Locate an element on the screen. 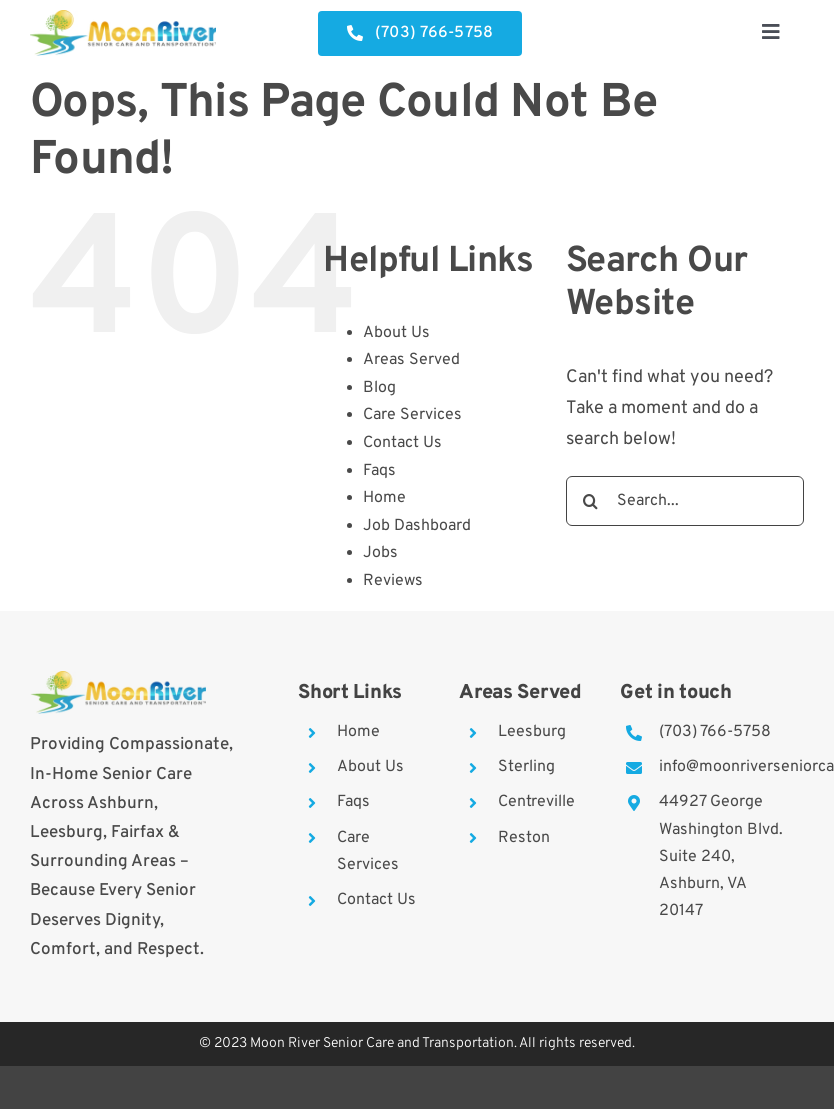 The image size is (834, 1109). Jobs is located at coordinates (380, 553).